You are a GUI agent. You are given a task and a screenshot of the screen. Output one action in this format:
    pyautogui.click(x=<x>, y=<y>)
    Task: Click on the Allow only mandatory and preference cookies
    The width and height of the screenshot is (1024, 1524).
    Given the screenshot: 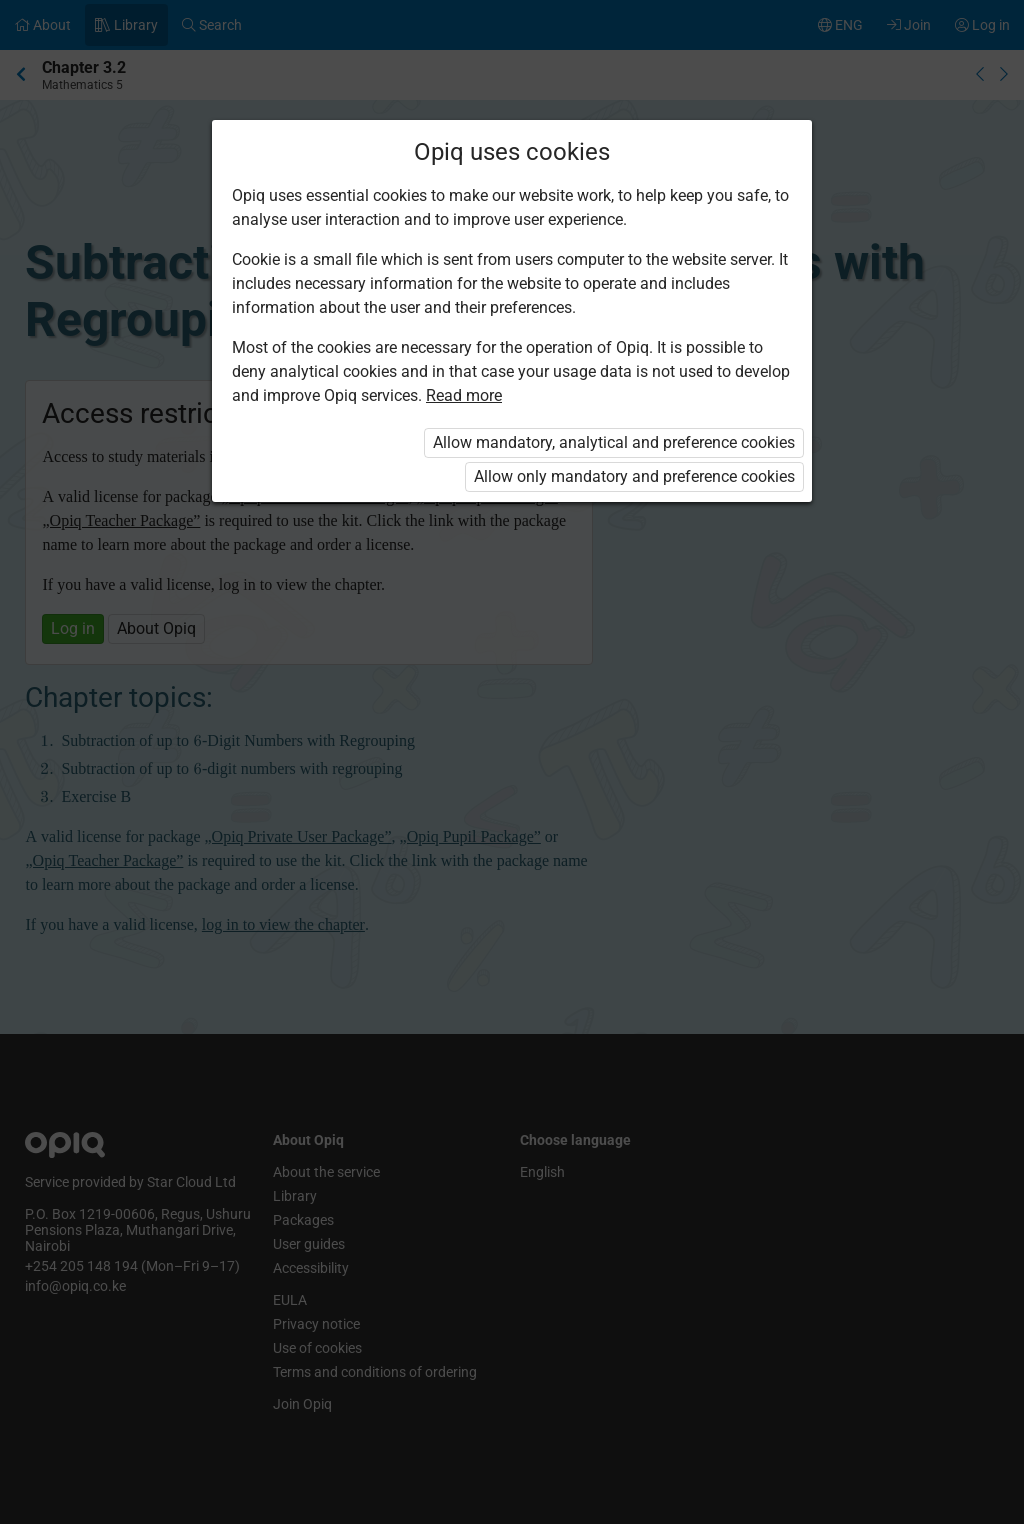 What is the action you would take?
    pyautogui.click(x=634, y=476)
    